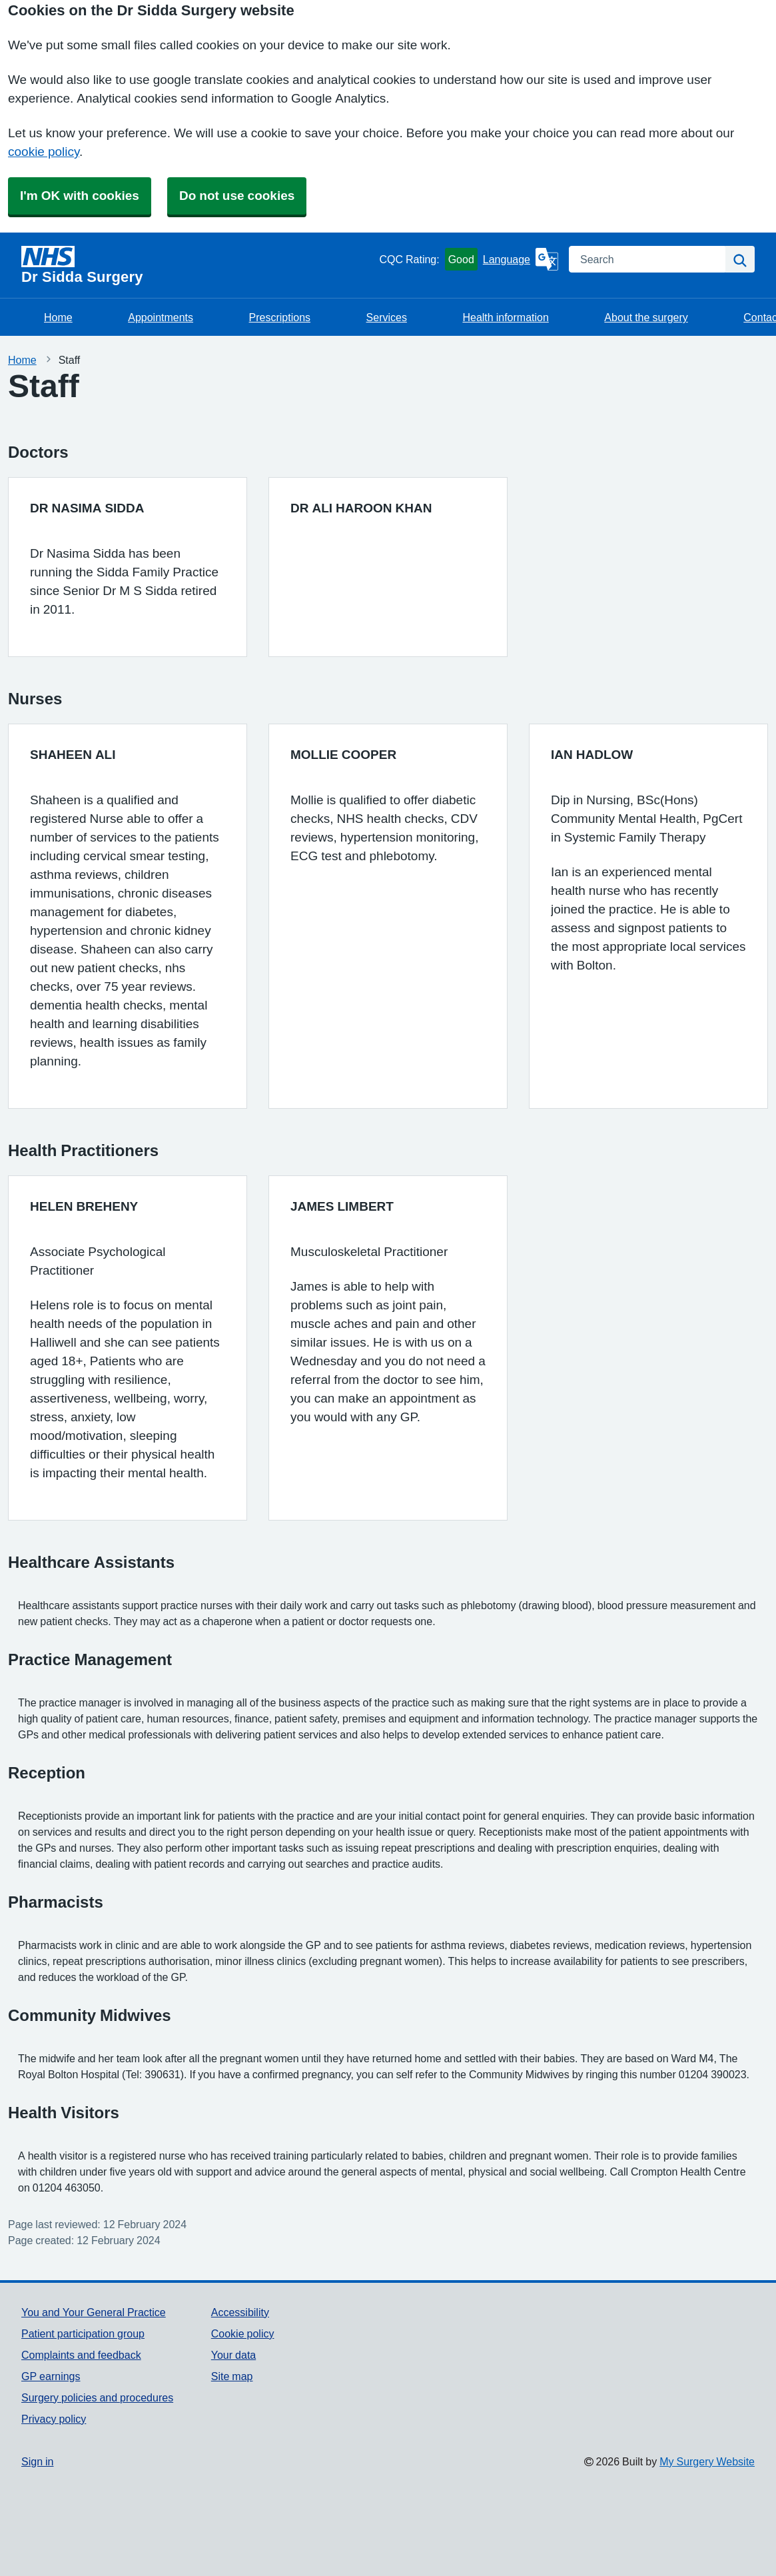  I want to click on Complaints and feedback, so click(81, 2354).